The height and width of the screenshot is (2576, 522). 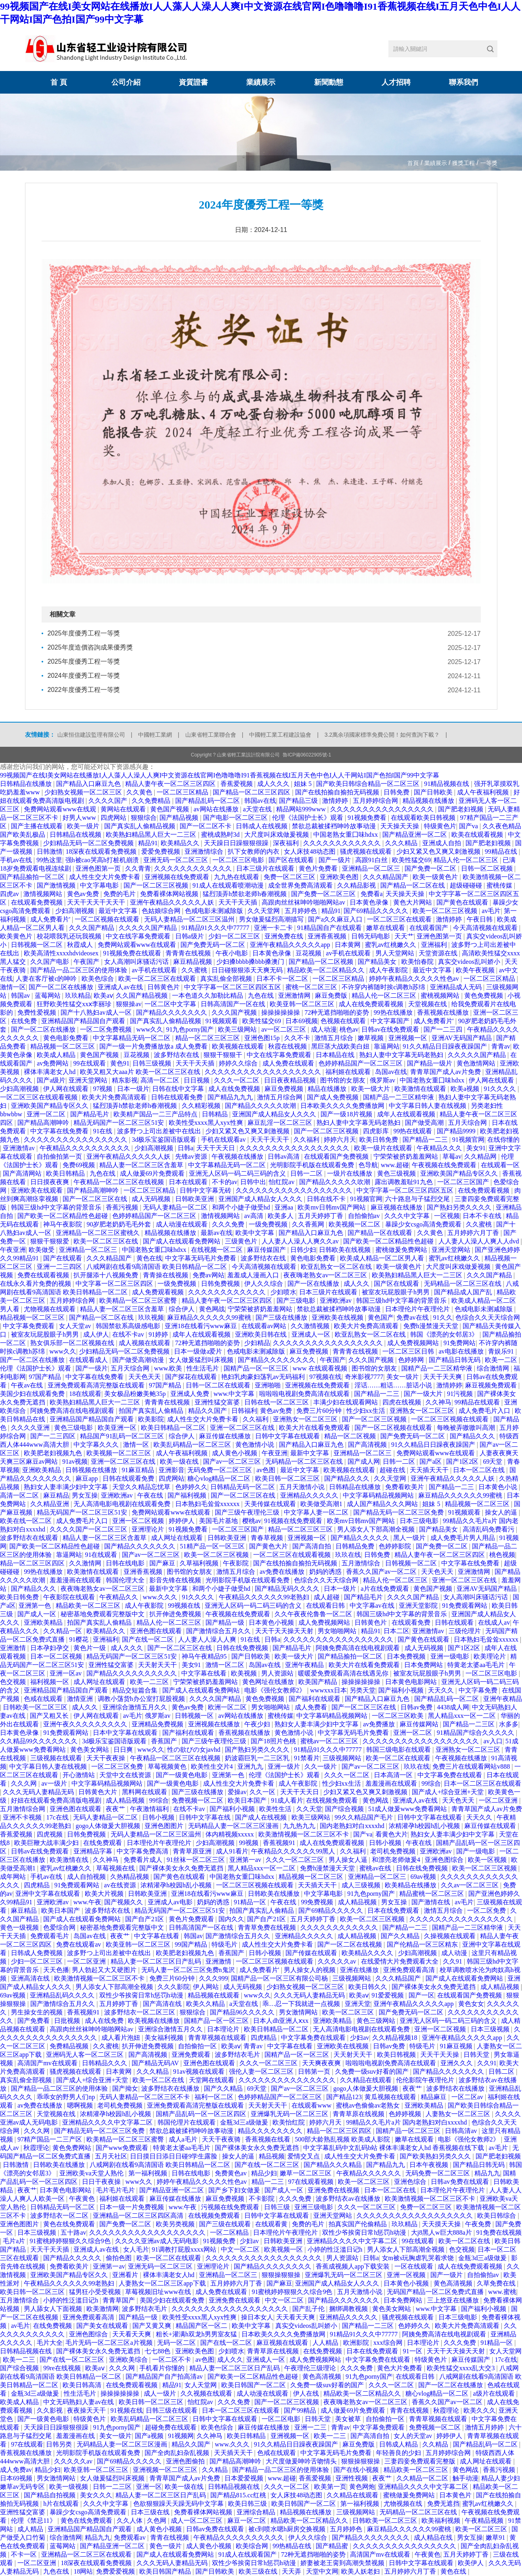 I want to click on 成人动漫, so click(x=324, y=1029).